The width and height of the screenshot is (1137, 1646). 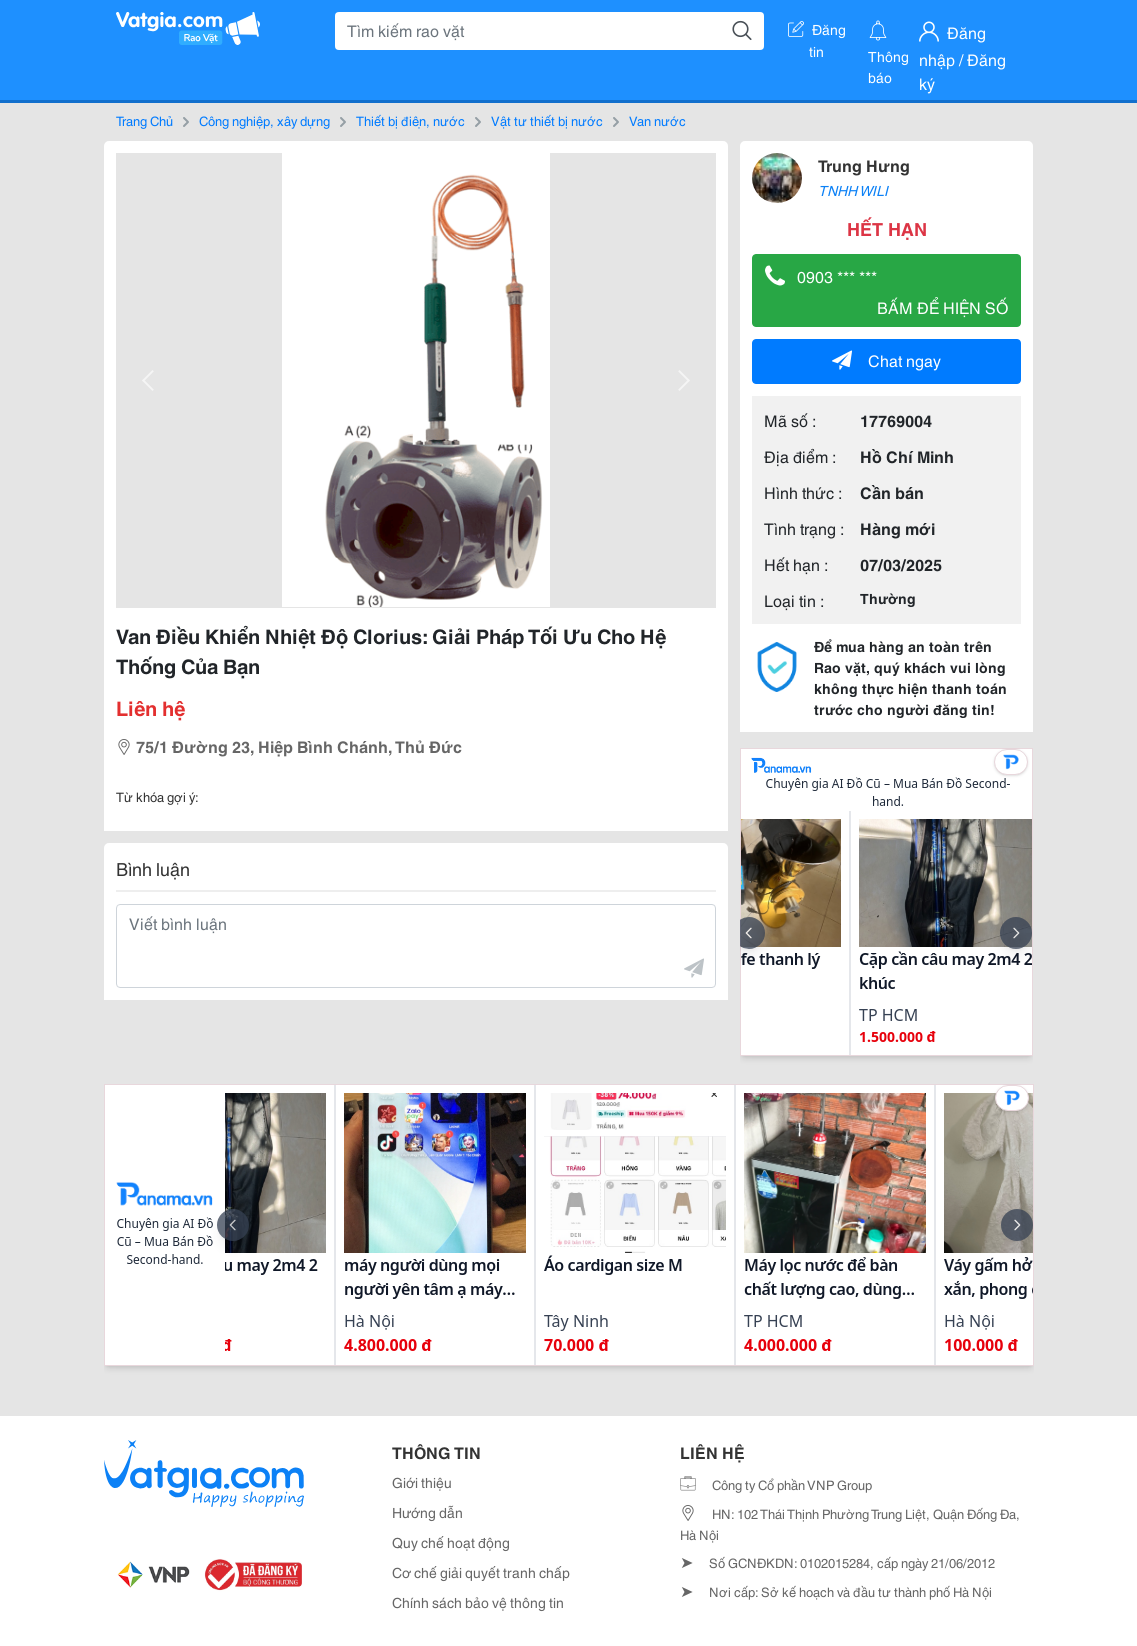 I want to click on Hướng dẫn, so click(x=427, y=1512).